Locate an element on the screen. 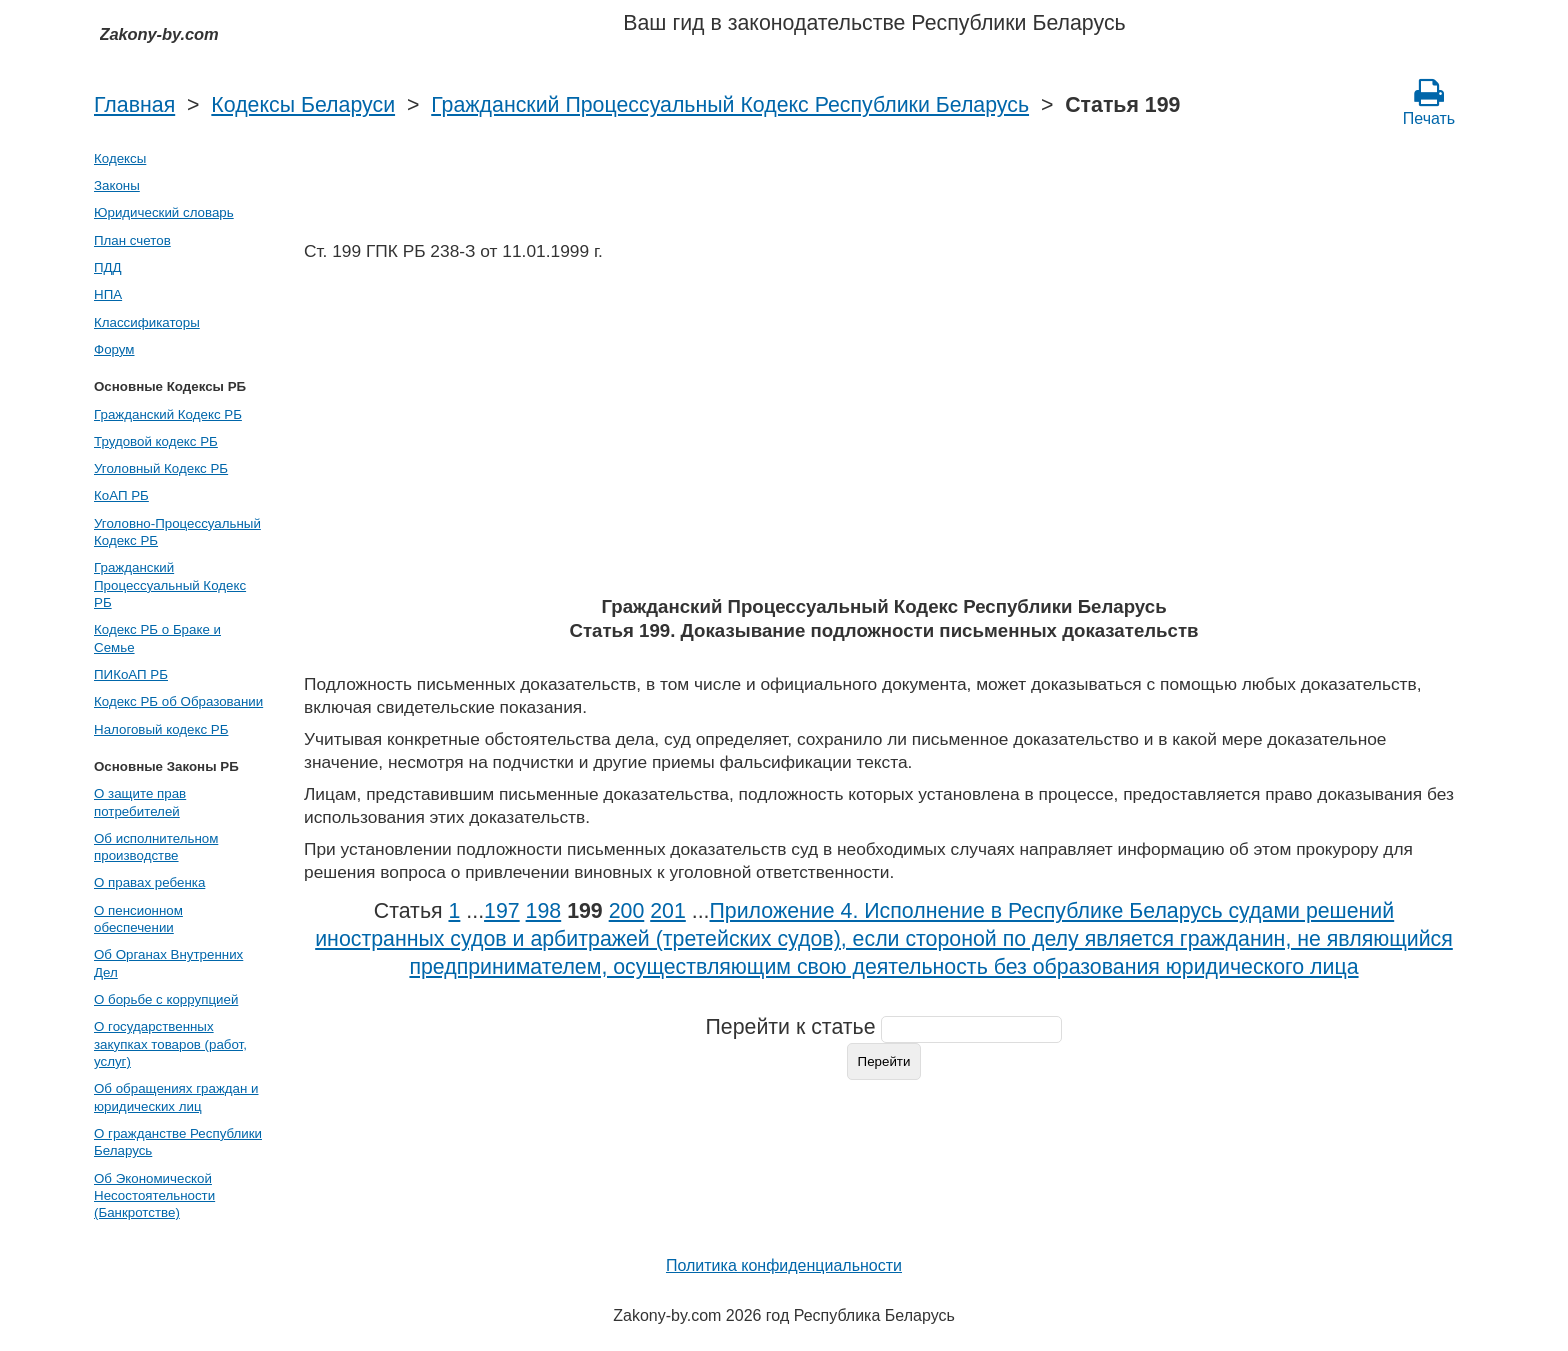  ПДД is located at coordinates (108, 267).